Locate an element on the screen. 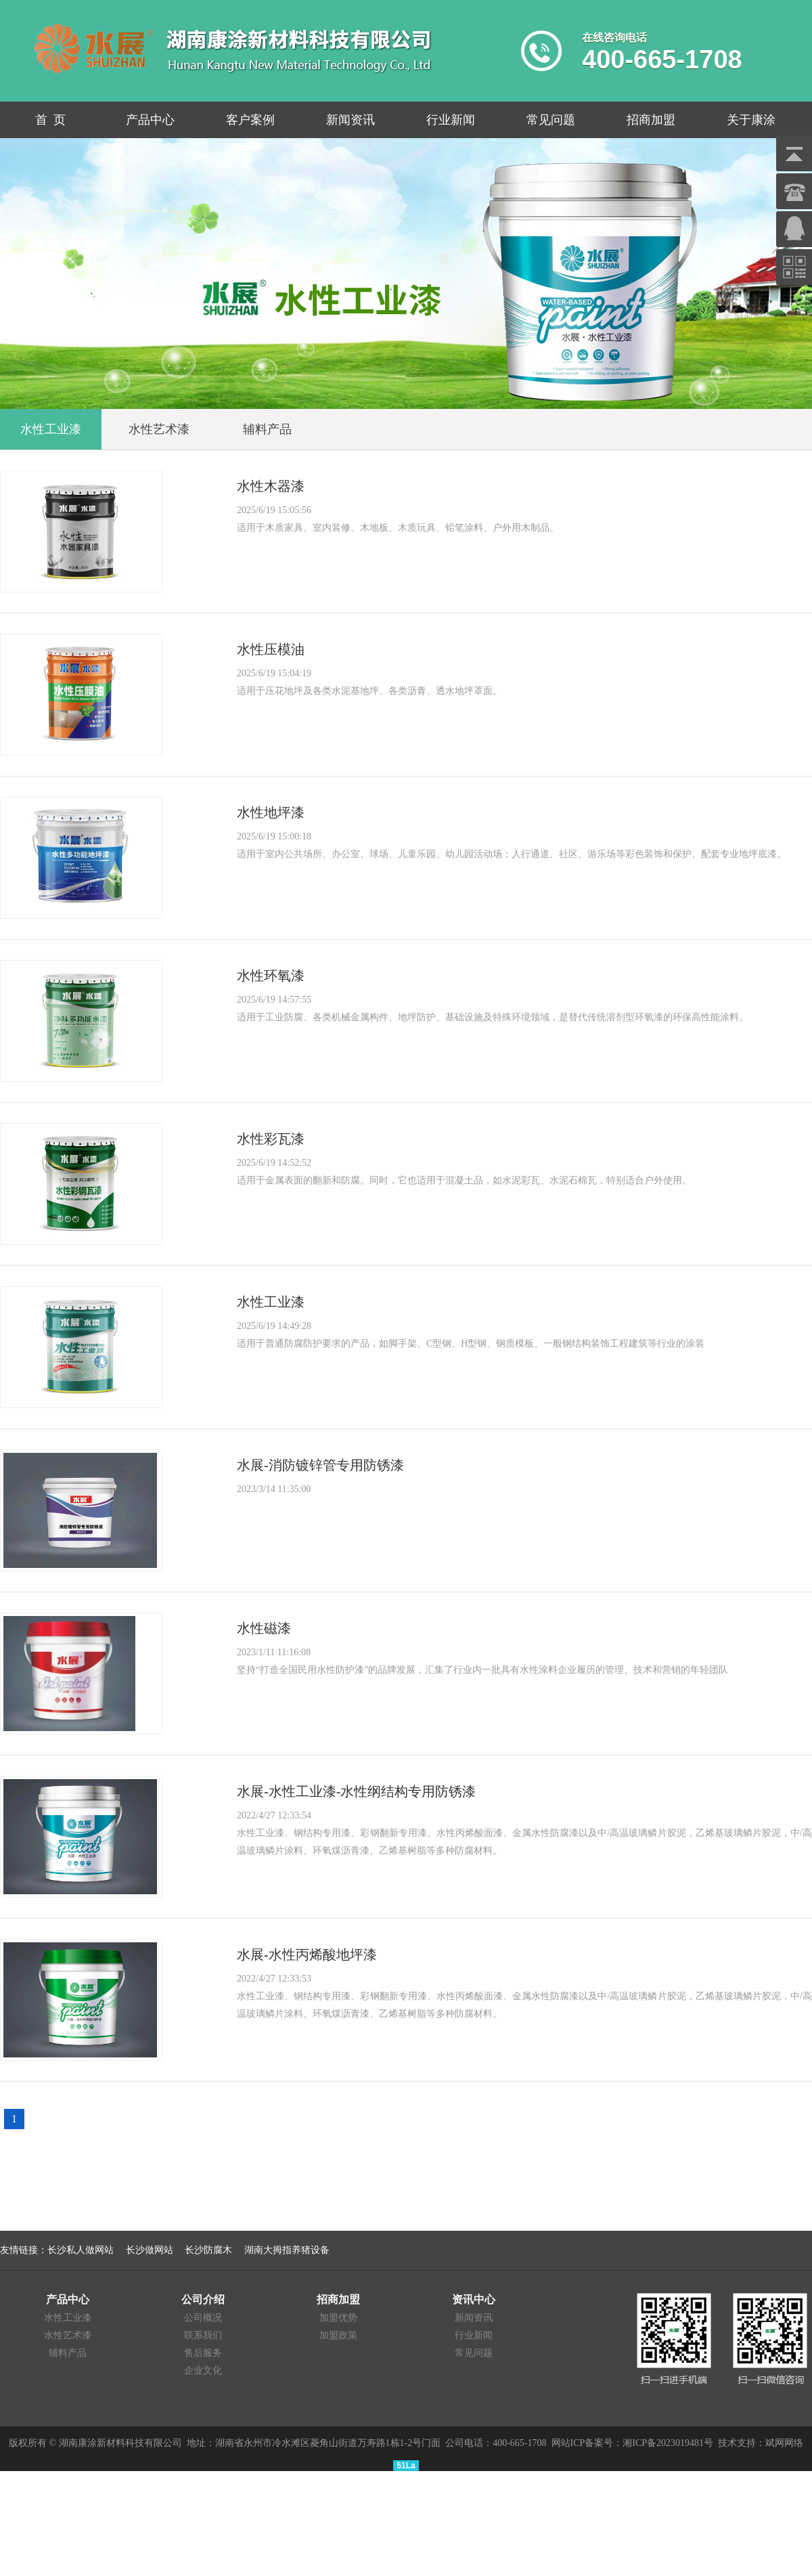  水性艺术漆 is located at coordinates (67, 2335).